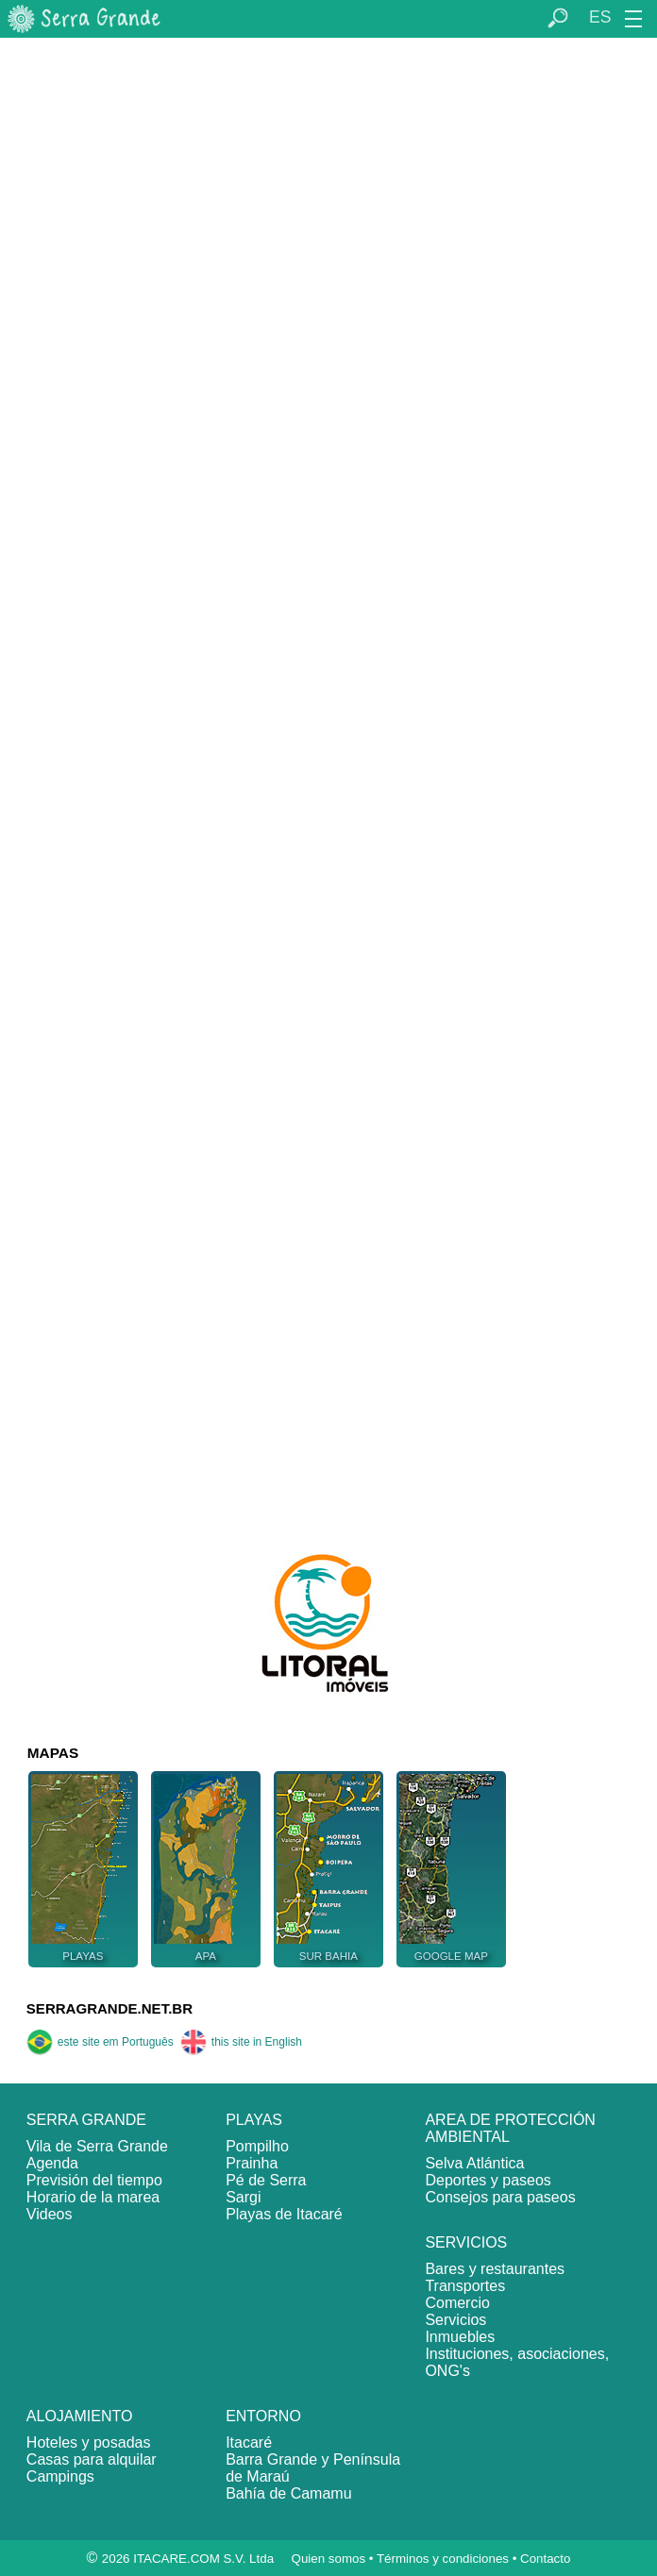 The width and height of the screenshot is (657, 2576). Describe the element at coordinates (487, 2180) in the screenshot. I see `Deportes y paseos` at that location.